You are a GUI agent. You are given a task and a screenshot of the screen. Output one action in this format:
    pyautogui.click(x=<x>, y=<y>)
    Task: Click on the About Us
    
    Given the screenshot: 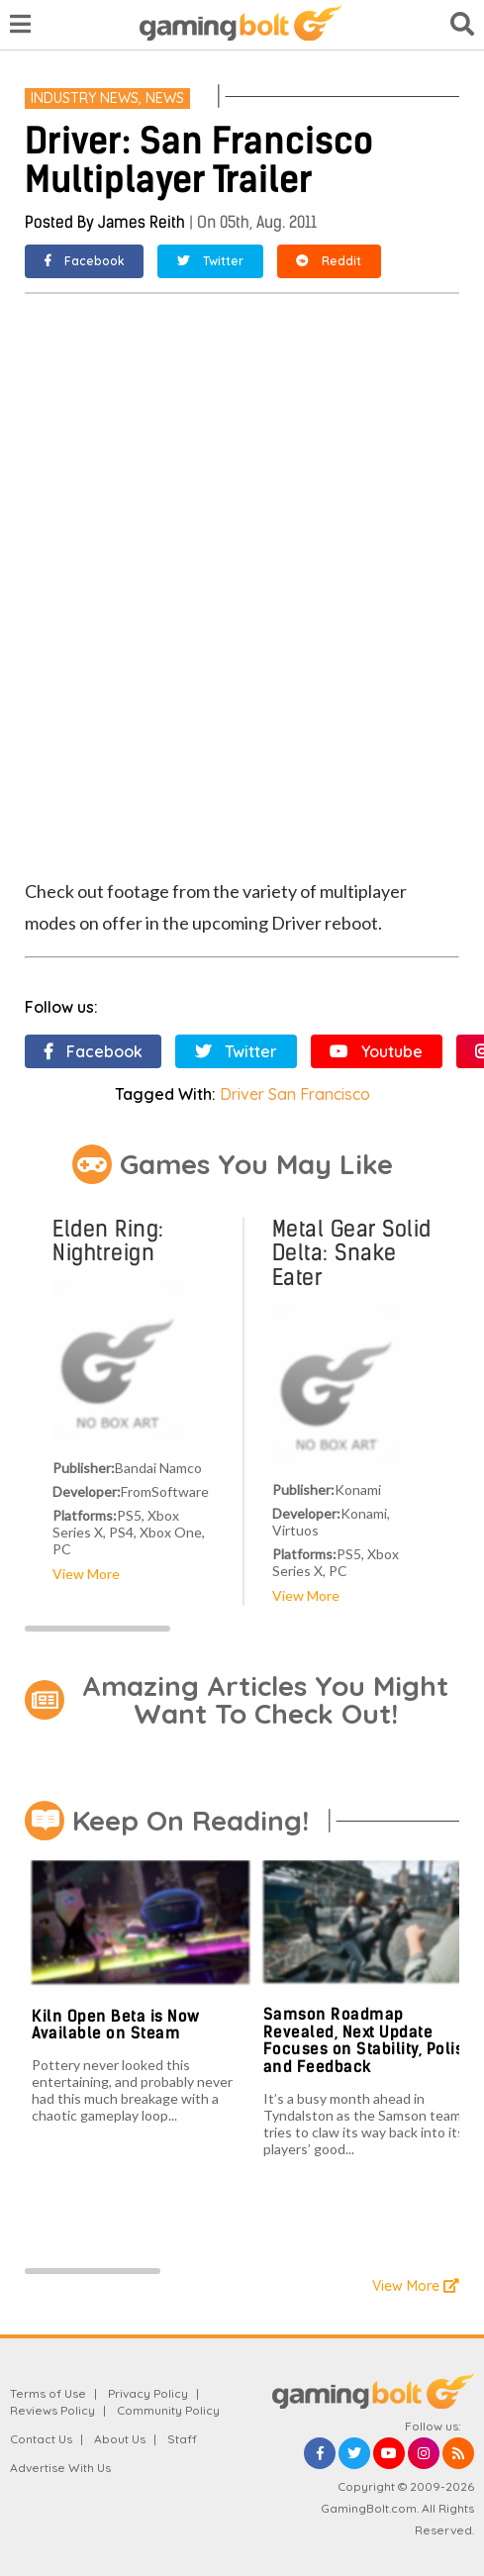 What is the action you would take?
    pyautogui.click(x=119, y=2438)
    